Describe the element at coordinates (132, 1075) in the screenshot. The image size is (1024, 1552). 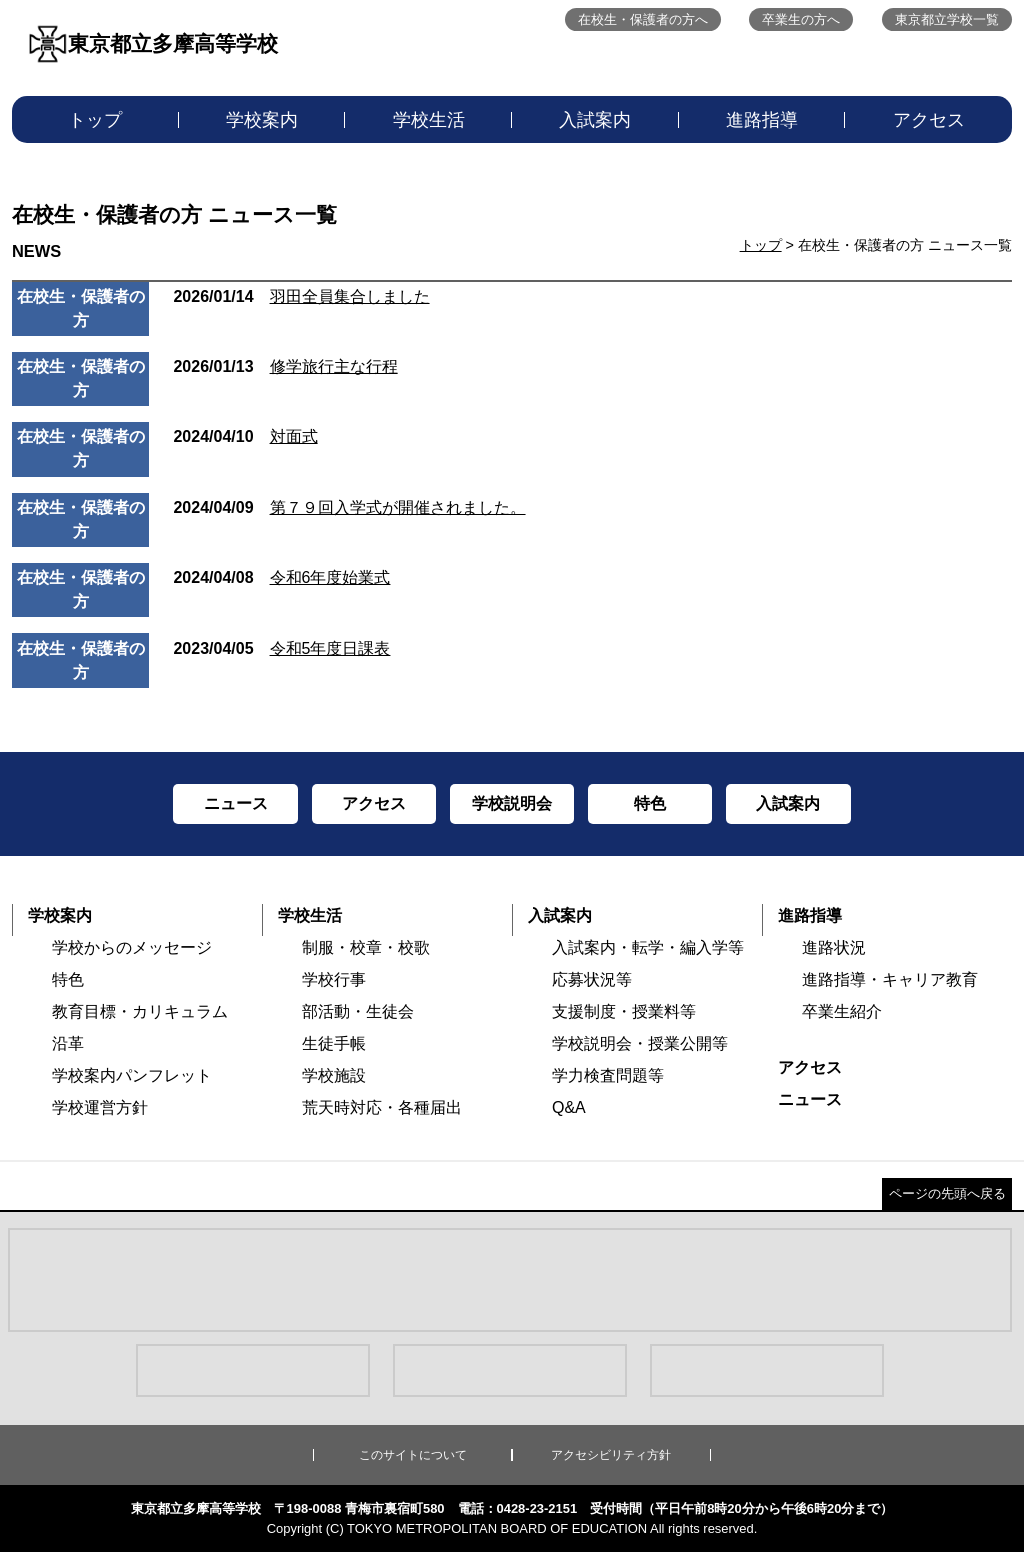
I see `学校案内パンフレット` at that location.